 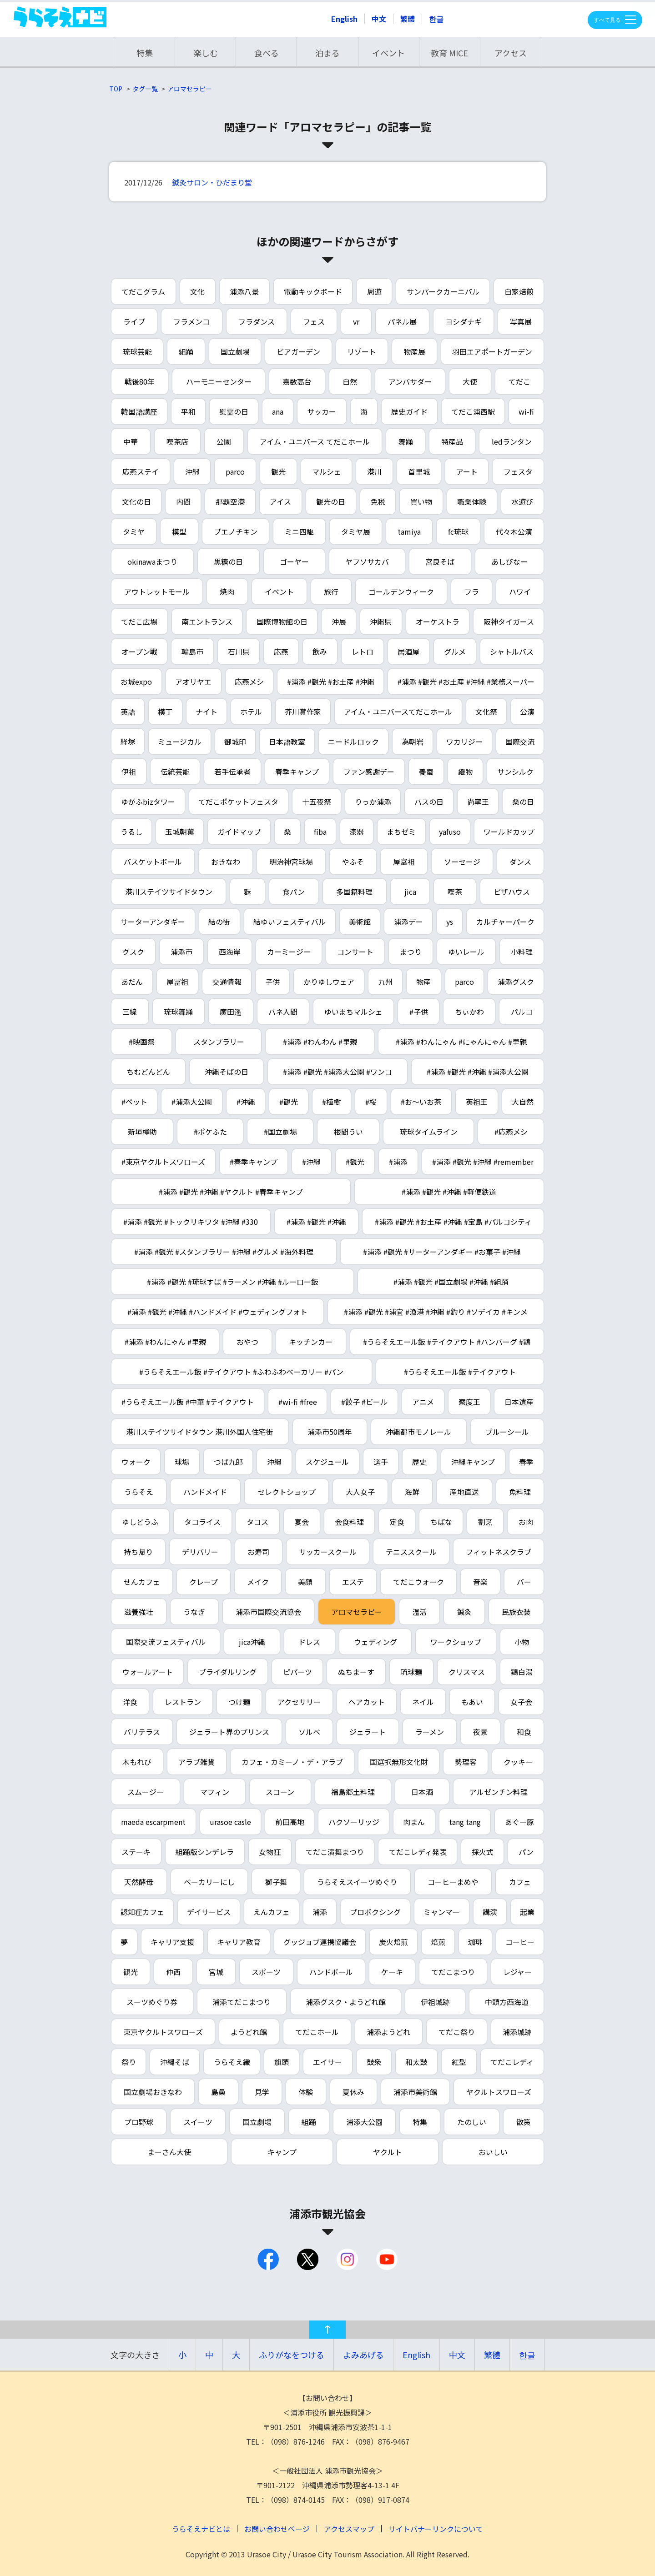 What do you see at coordinates (163, 1161) in the screenshot?
I see `#東京ヤクルトスワローズ` at bounding box center [163, 1161].